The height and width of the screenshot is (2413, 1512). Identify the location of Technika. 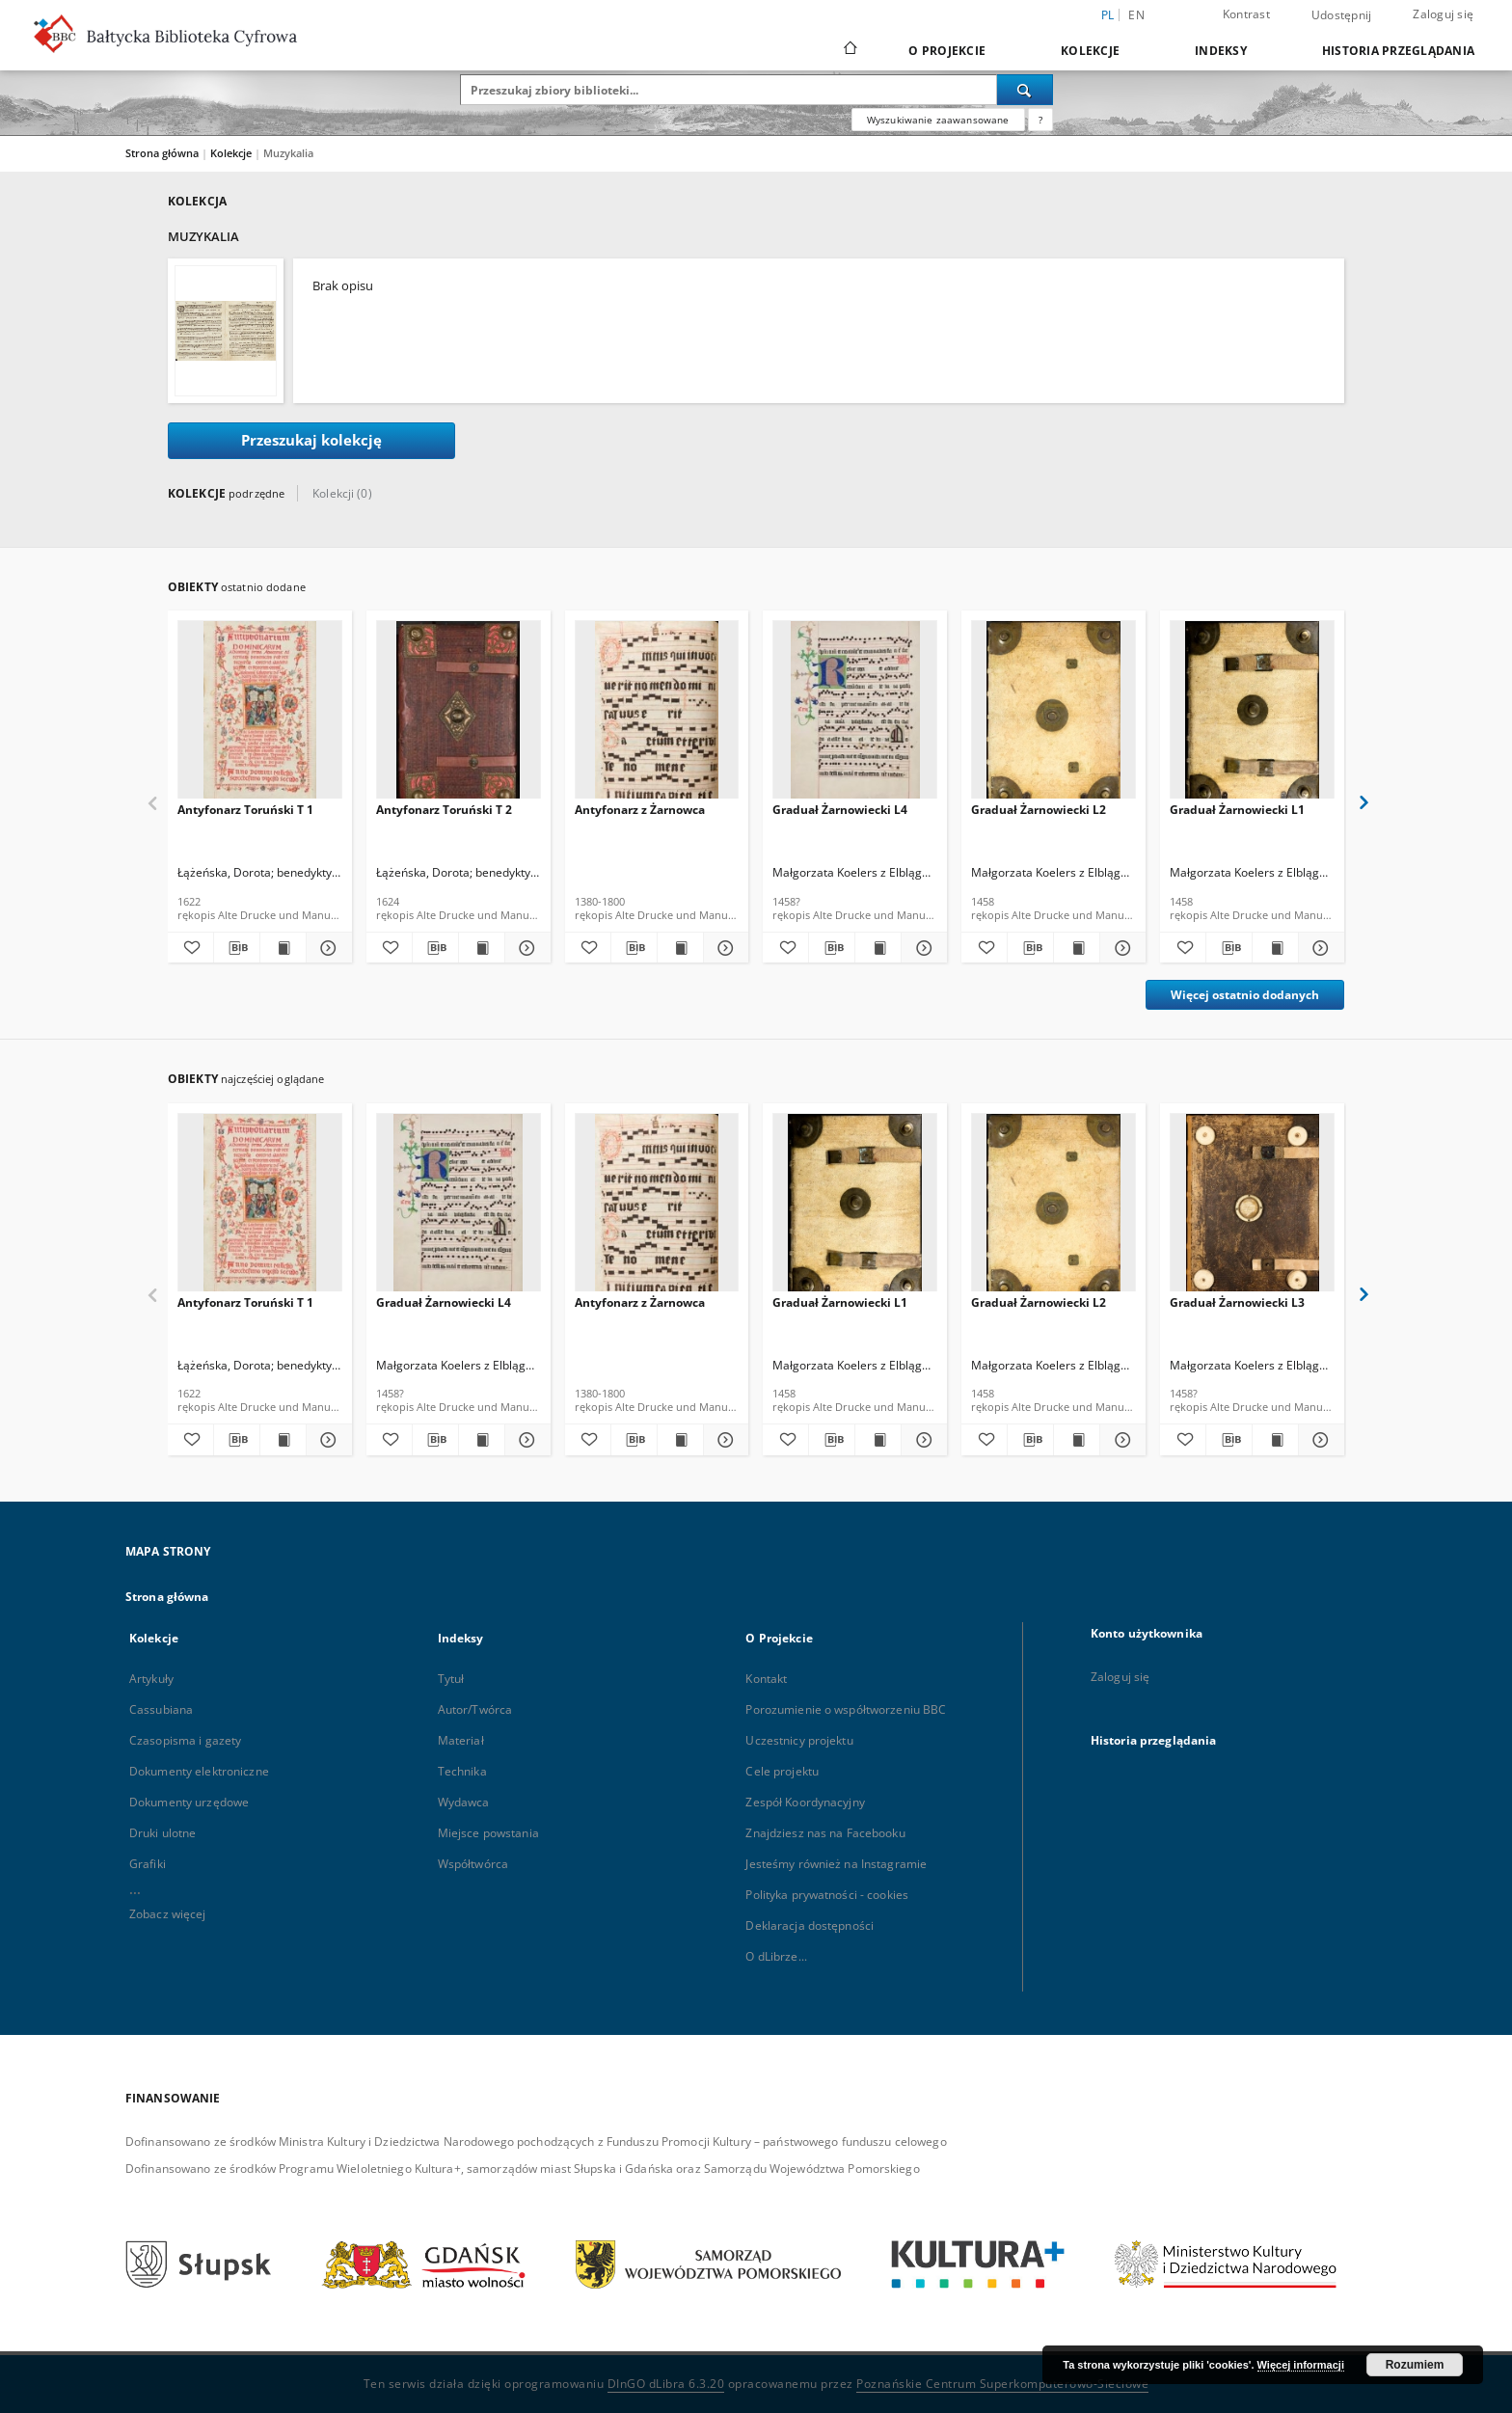
(462, 1771).